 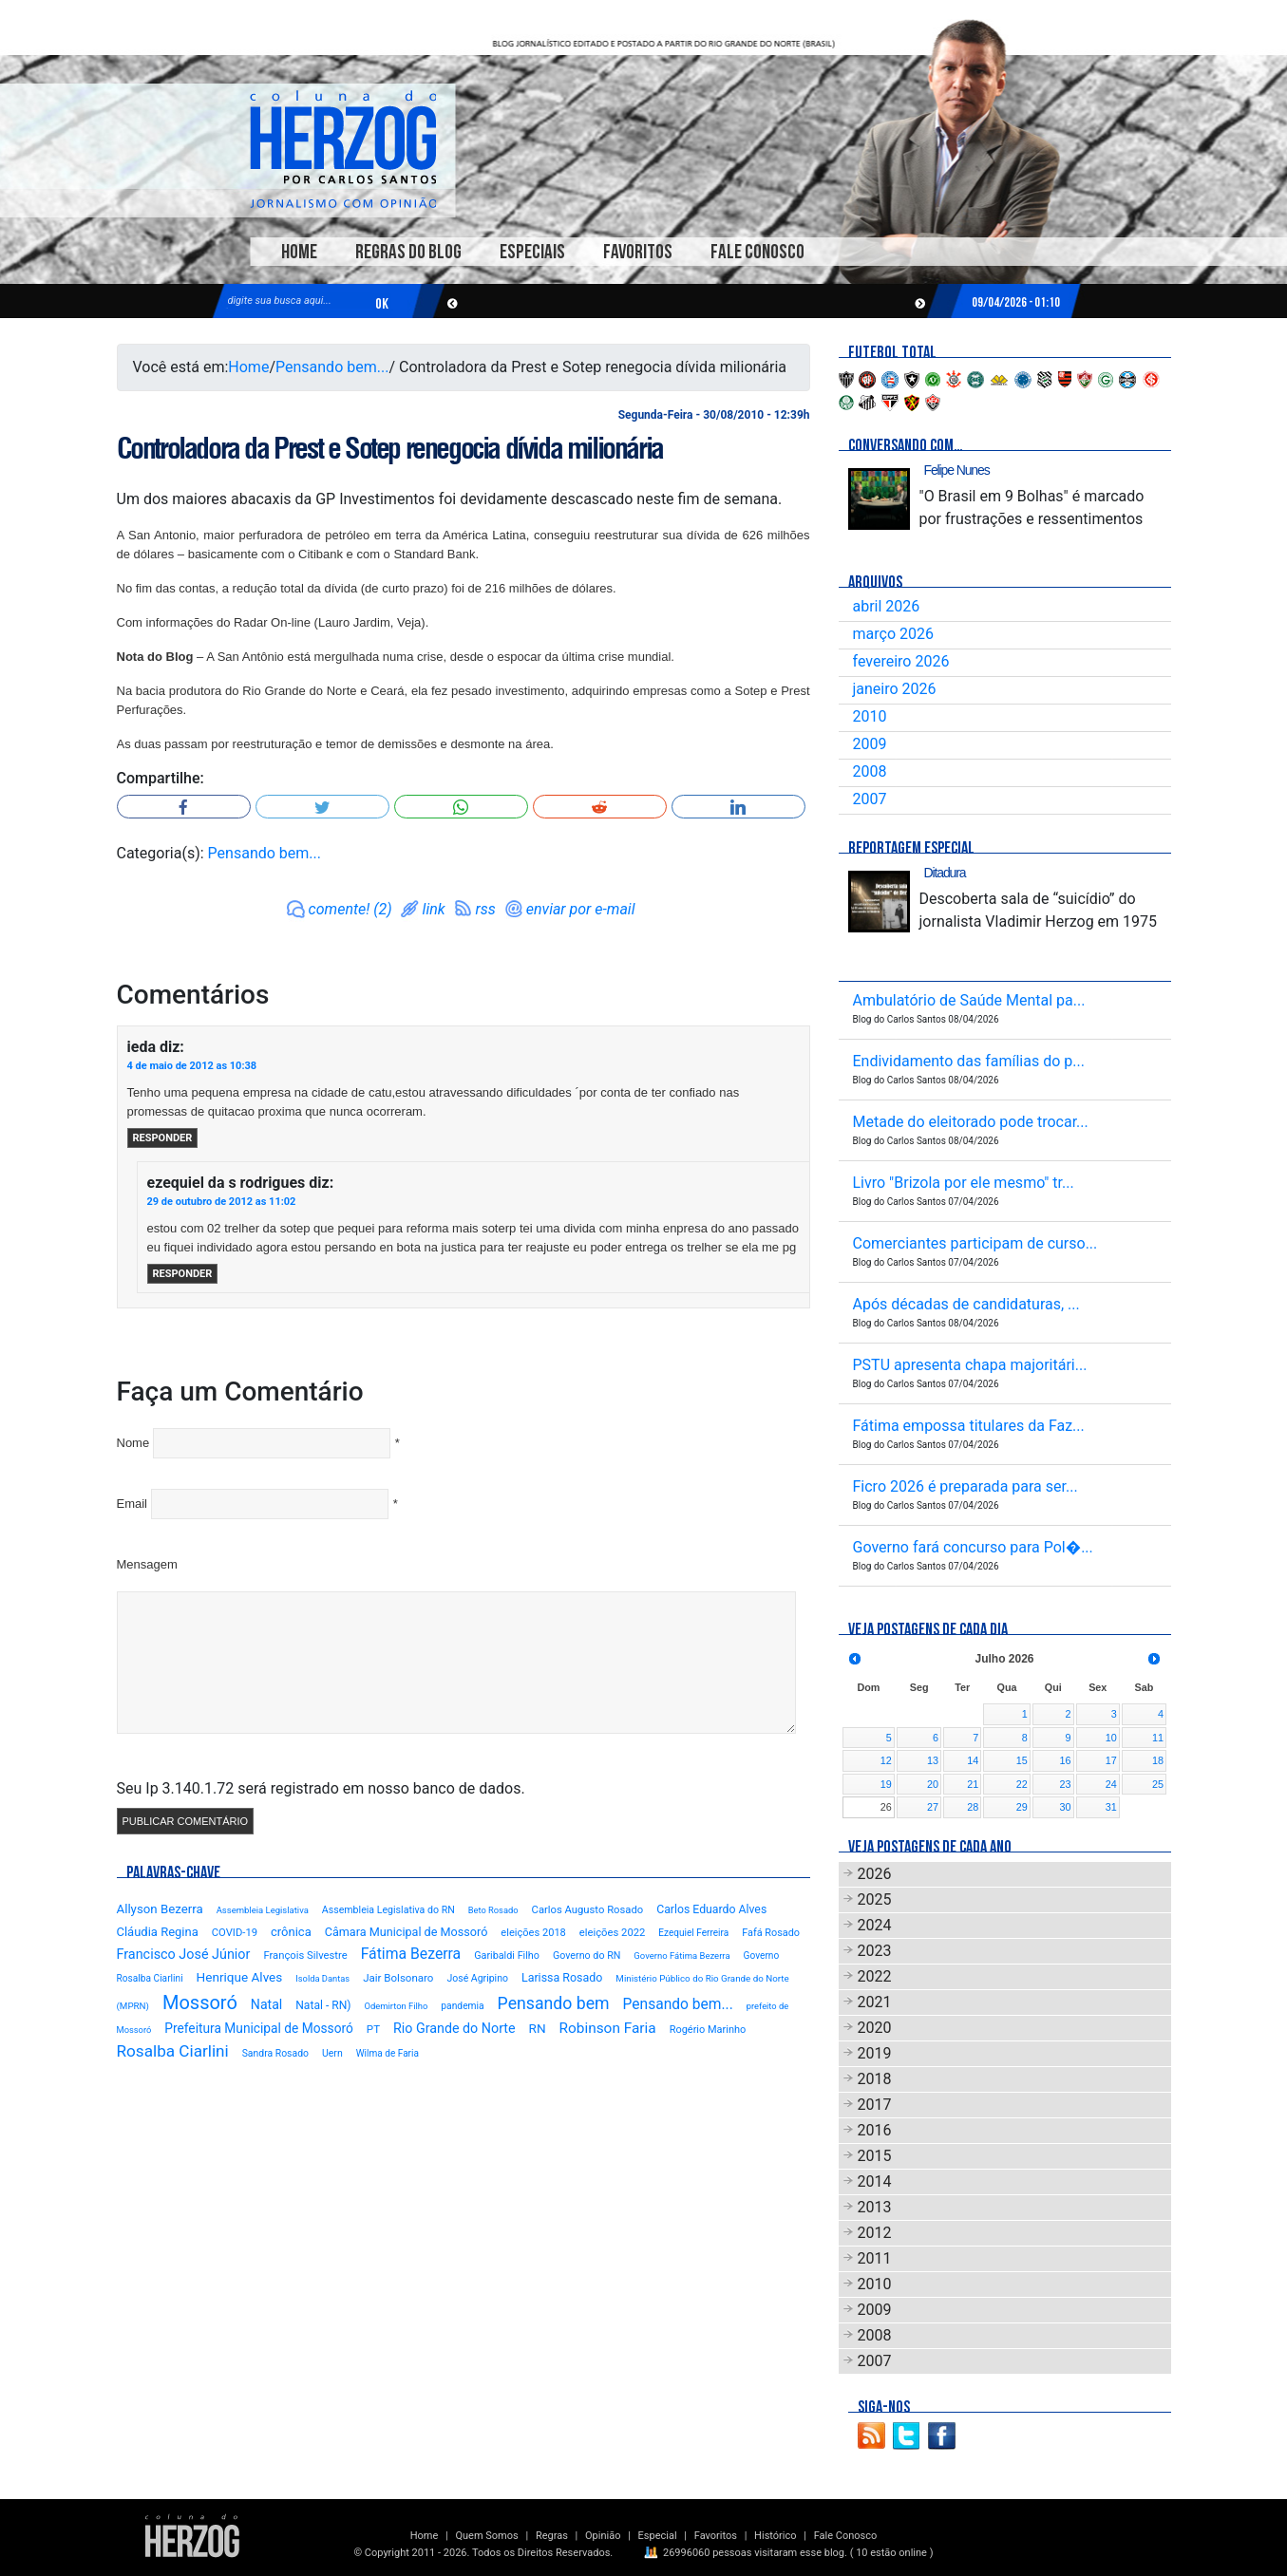 I want to click on 17, so click(x=1111, y=1760).